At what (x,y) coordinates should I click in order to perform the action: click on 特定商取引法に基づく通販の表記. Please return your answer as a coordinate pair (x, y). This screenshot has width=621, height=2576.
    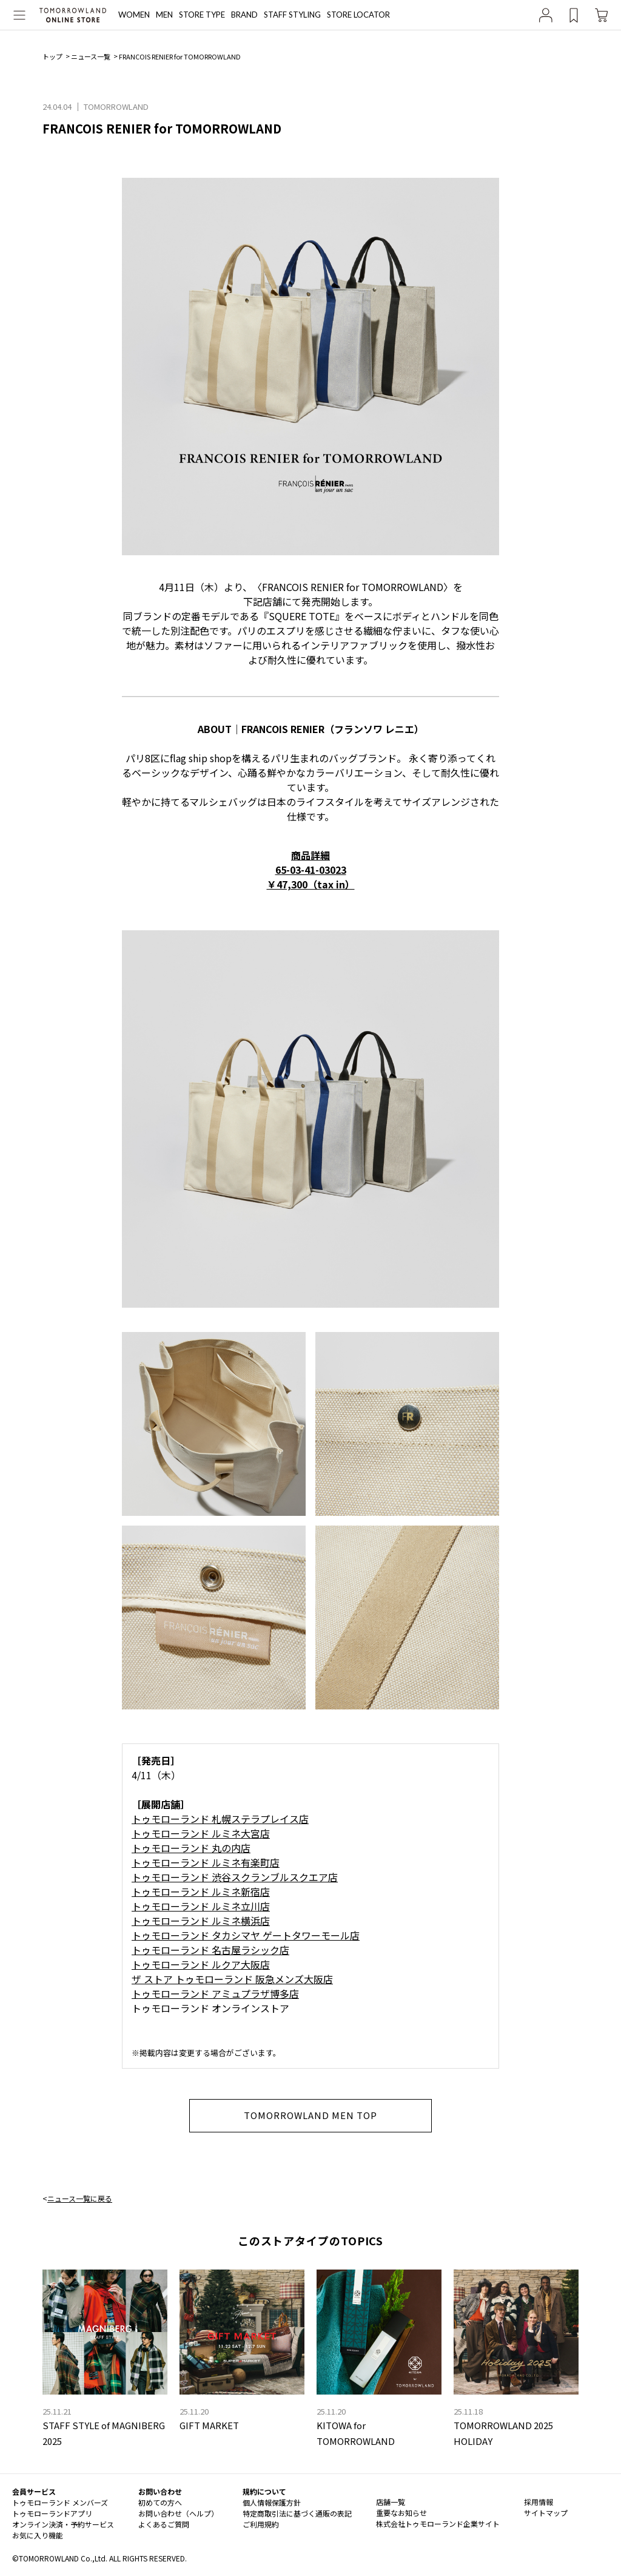
    Looking at the image, I should click on (297, 2513).